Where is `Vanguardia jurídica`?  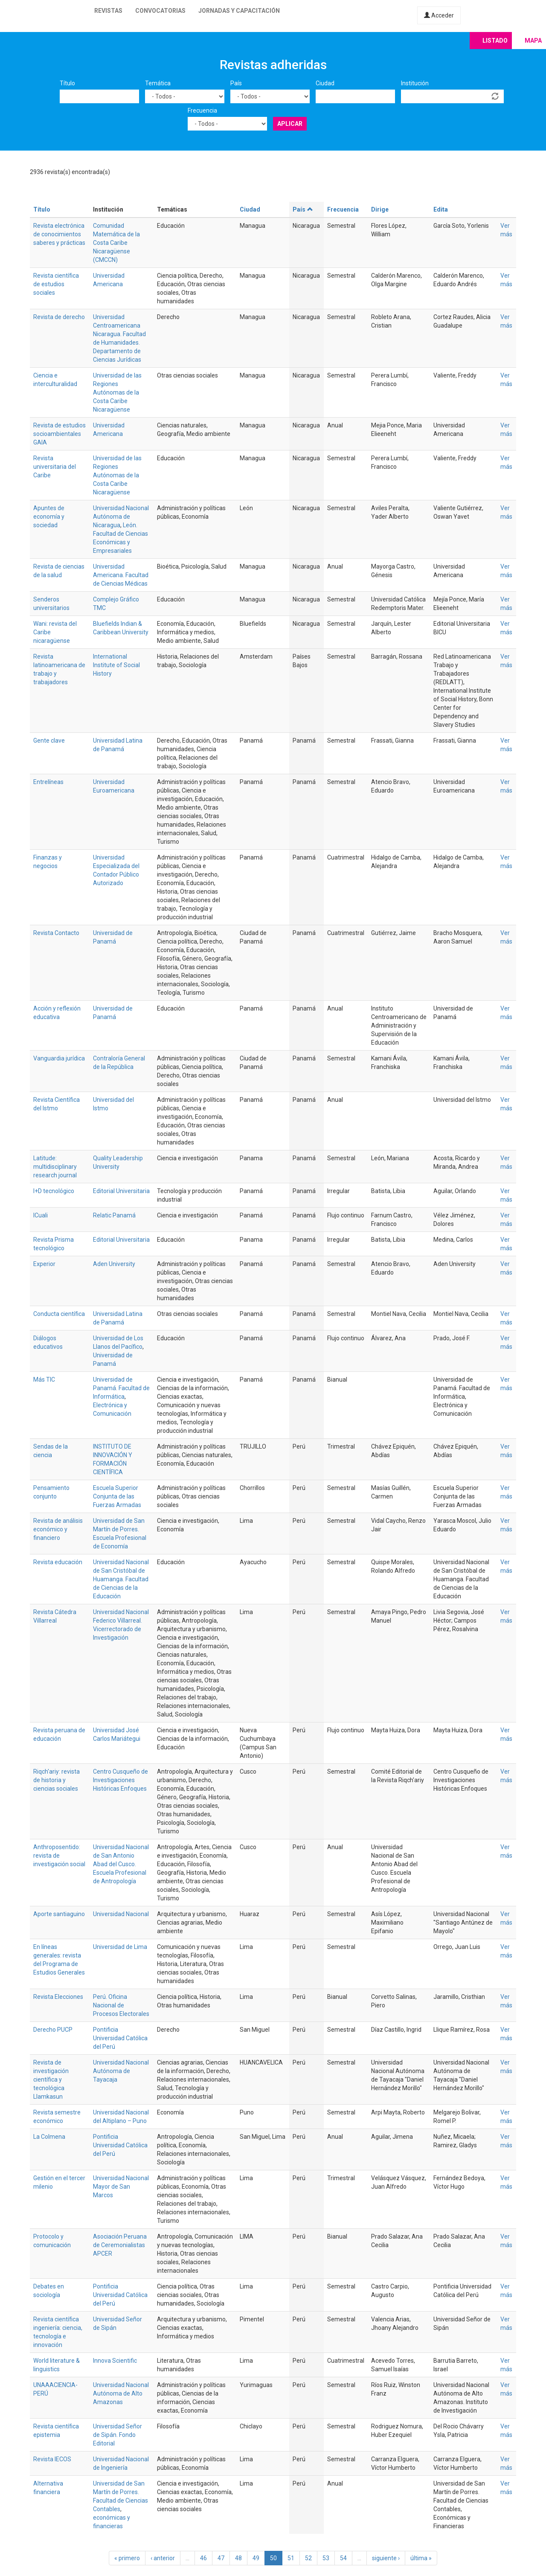 Vanguardia jurídica is located at coordinates (59, 1058).